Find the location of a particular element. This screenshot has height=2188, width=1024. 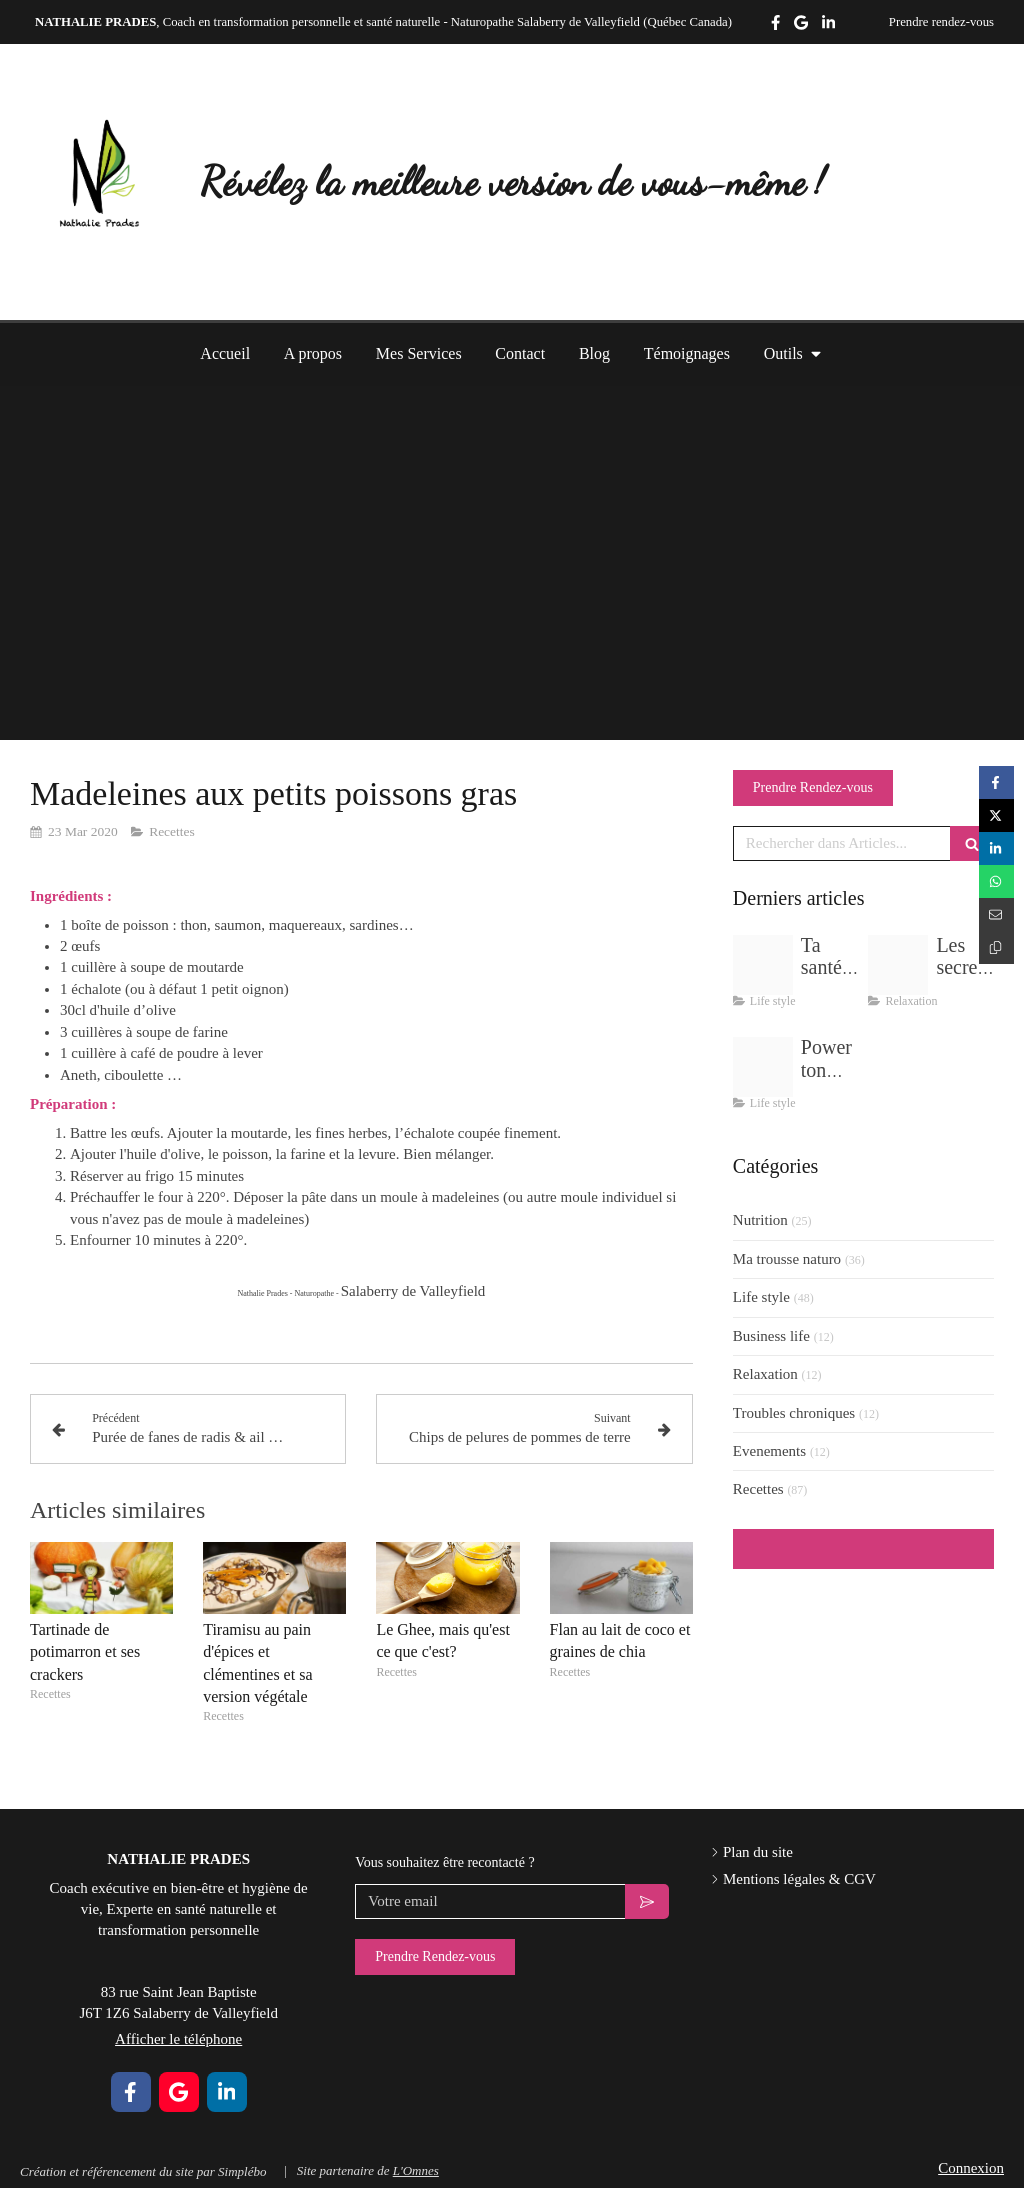

Life style is located at coordinates (761, 1297).